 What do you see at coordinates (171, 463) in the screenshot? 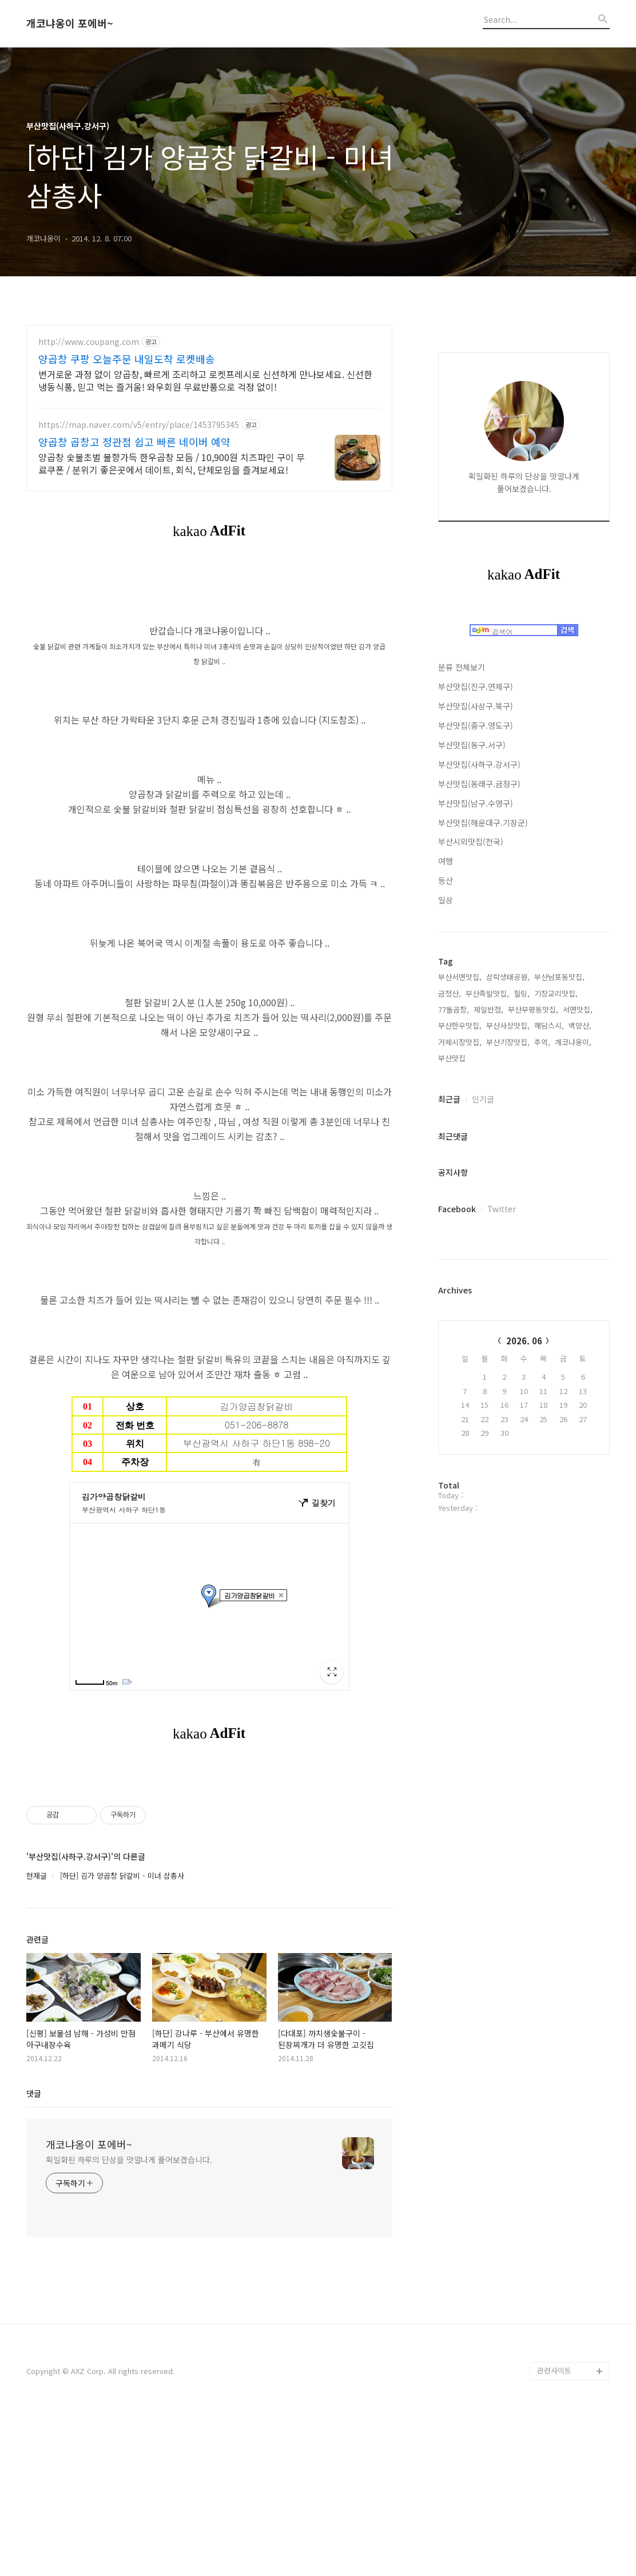
I see `양곱창 숯불초벌 불향가득 한우곱창 모듬 / 10,900원 치즈파인 구이 무료쿠폰 / 분위기 좋은곳에서 데이트, 회식, 단체모임을 즐겨보세요!` at bounding box center [171, 463].